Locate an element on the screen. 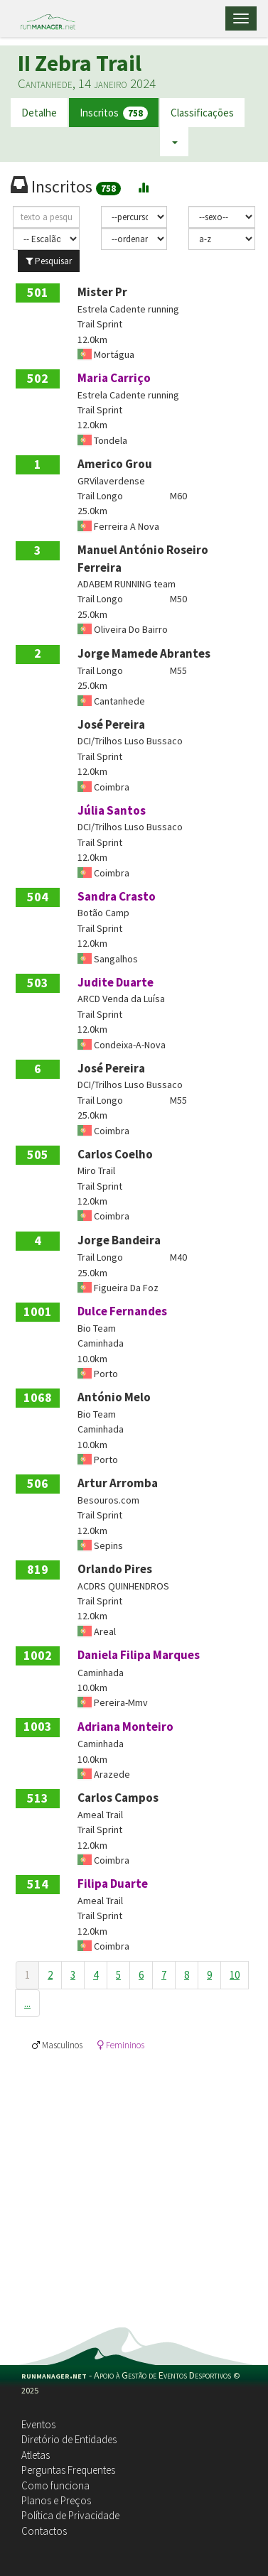 This screenshot has width=268, height=2576. Detalhe is located at coordinates (39, 112).